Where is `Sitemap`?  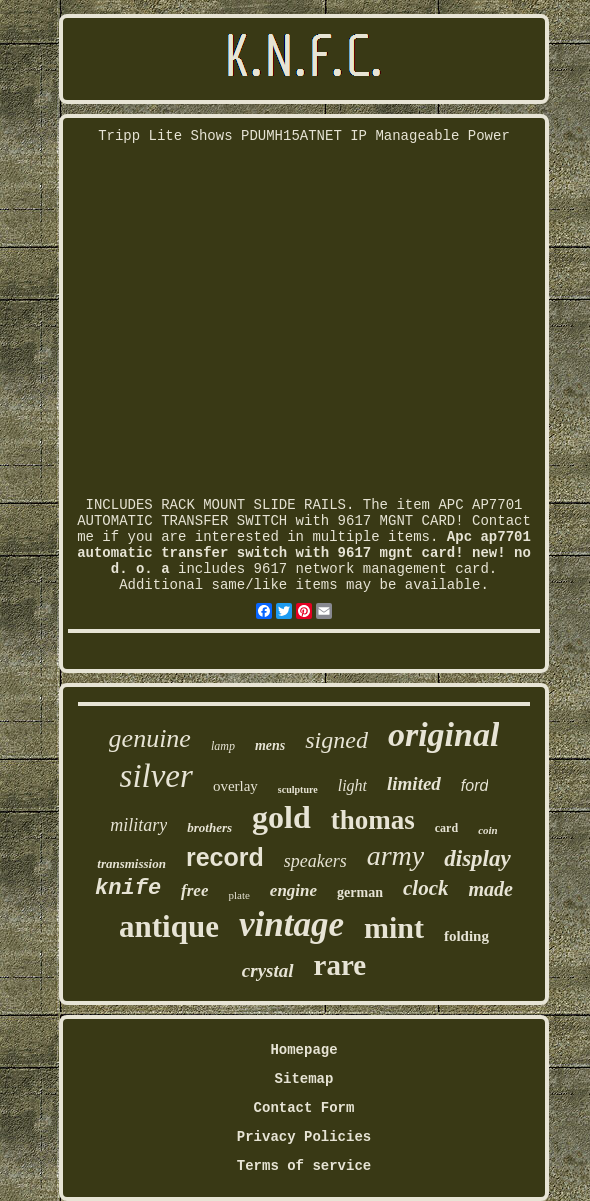
Sitemap is located at coordinates (304, 1079).